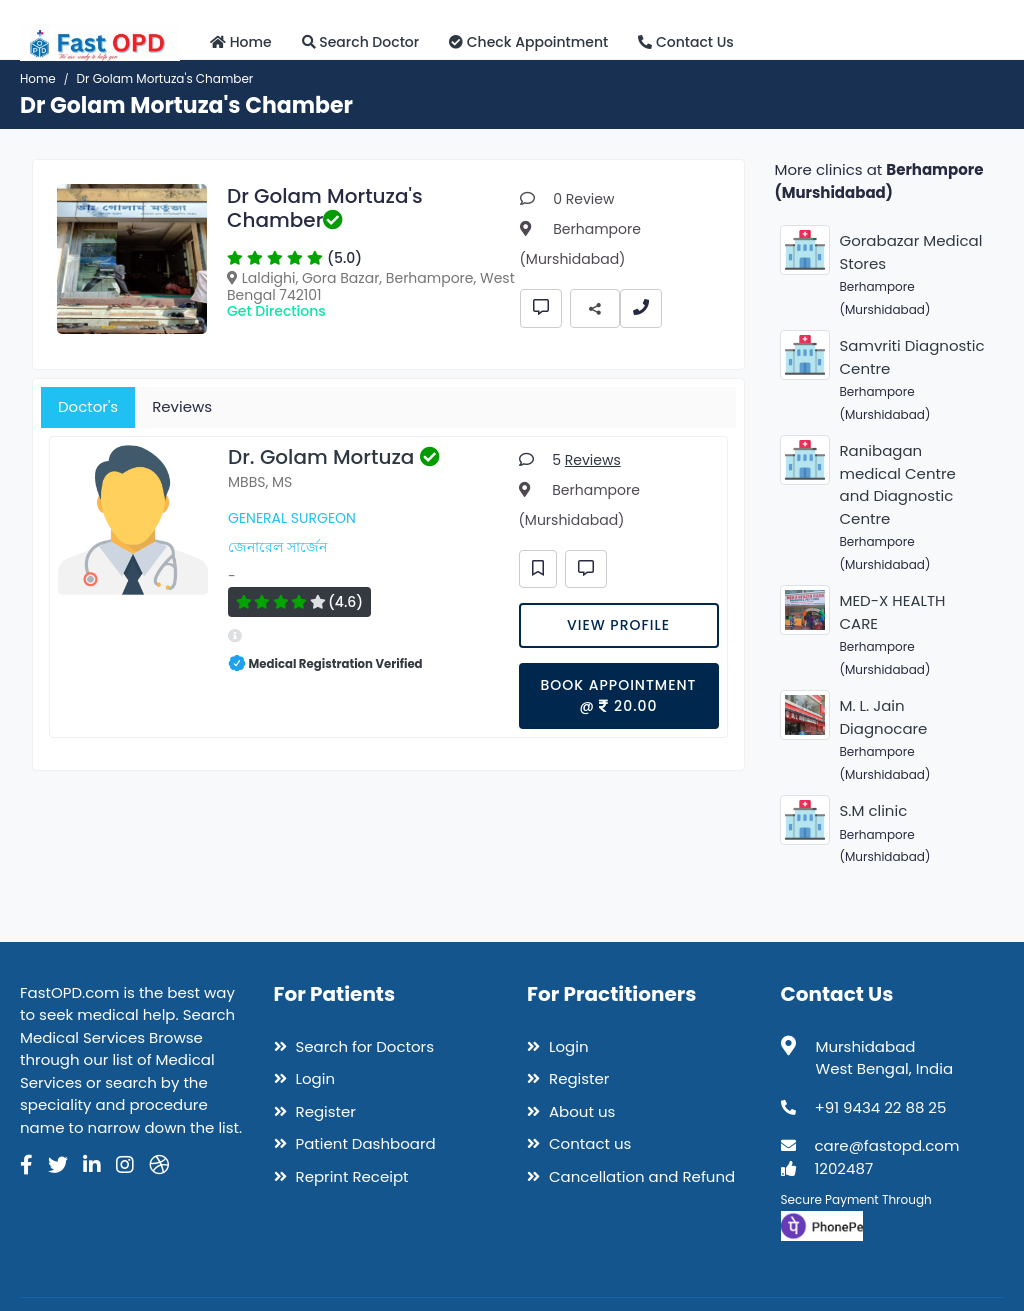  I want to click on Contact Us, so click(686, 42).